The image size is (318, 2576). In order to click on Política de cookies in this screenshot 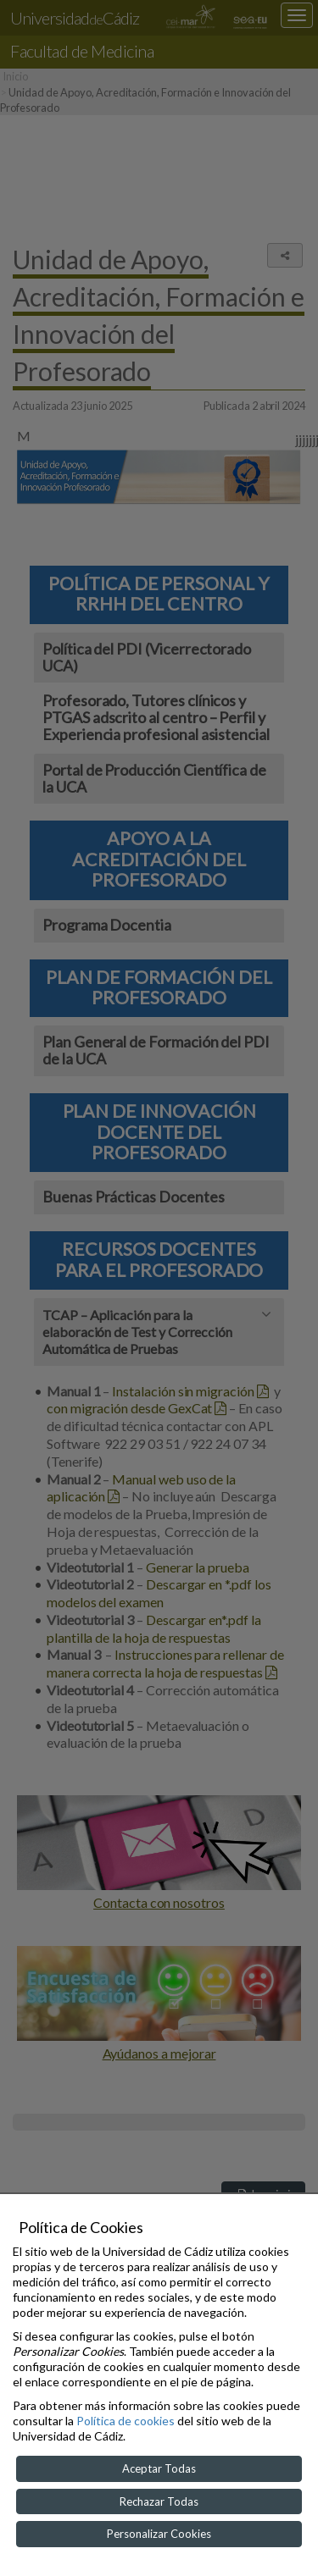, I will do `click(125, 2420)`.